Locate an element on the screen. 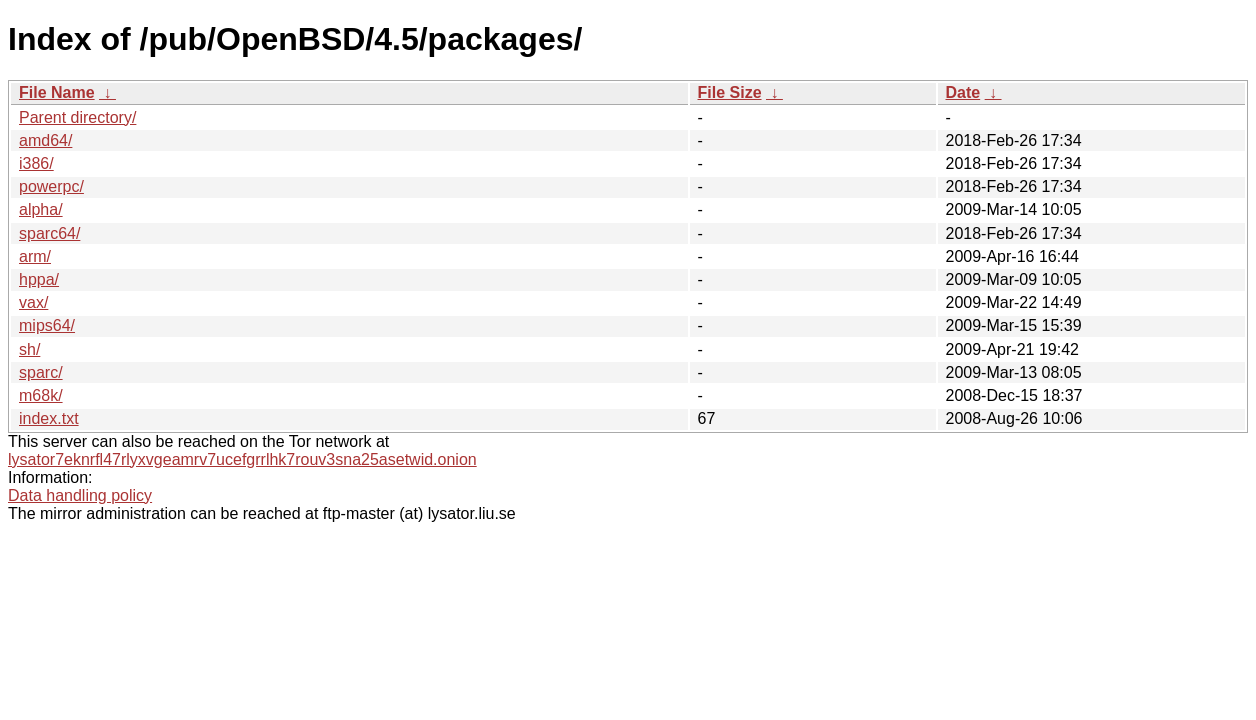 The height and width of the screenshot is (720, 1256). sparc/ is located at coordinates (41, 372).